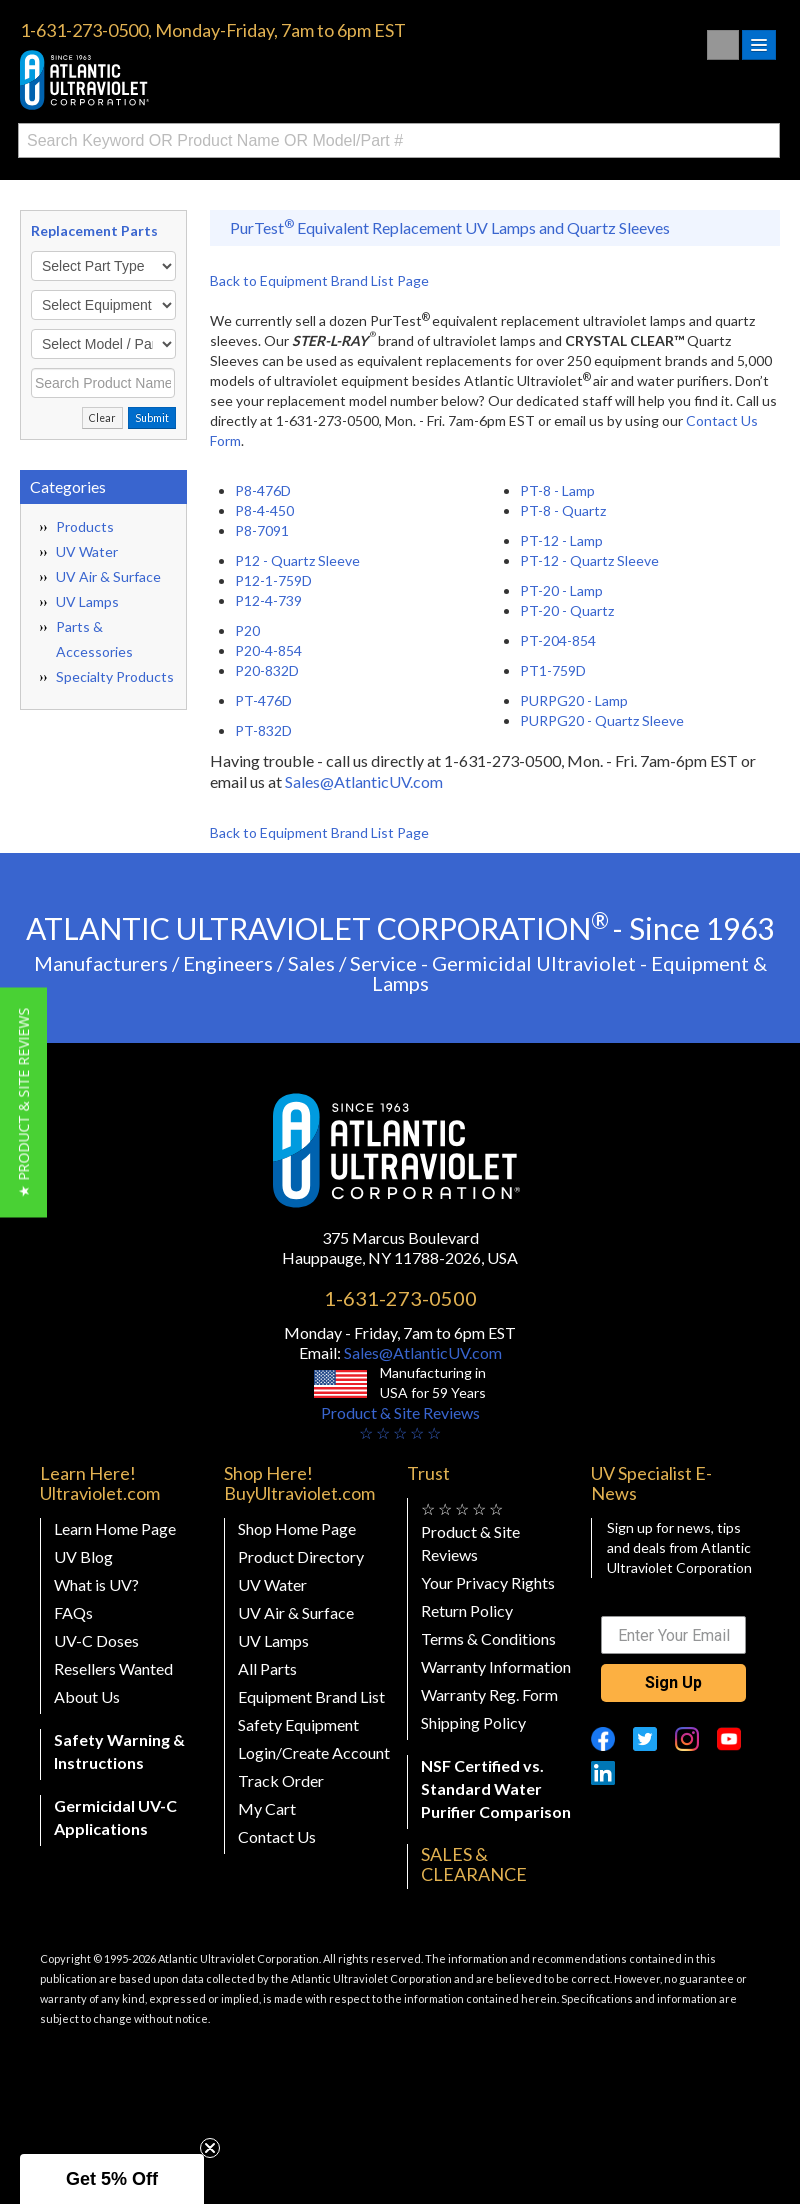  Describe the element at coordinates (267, 1808) in the screenshot. I see `My Cart` at that location.